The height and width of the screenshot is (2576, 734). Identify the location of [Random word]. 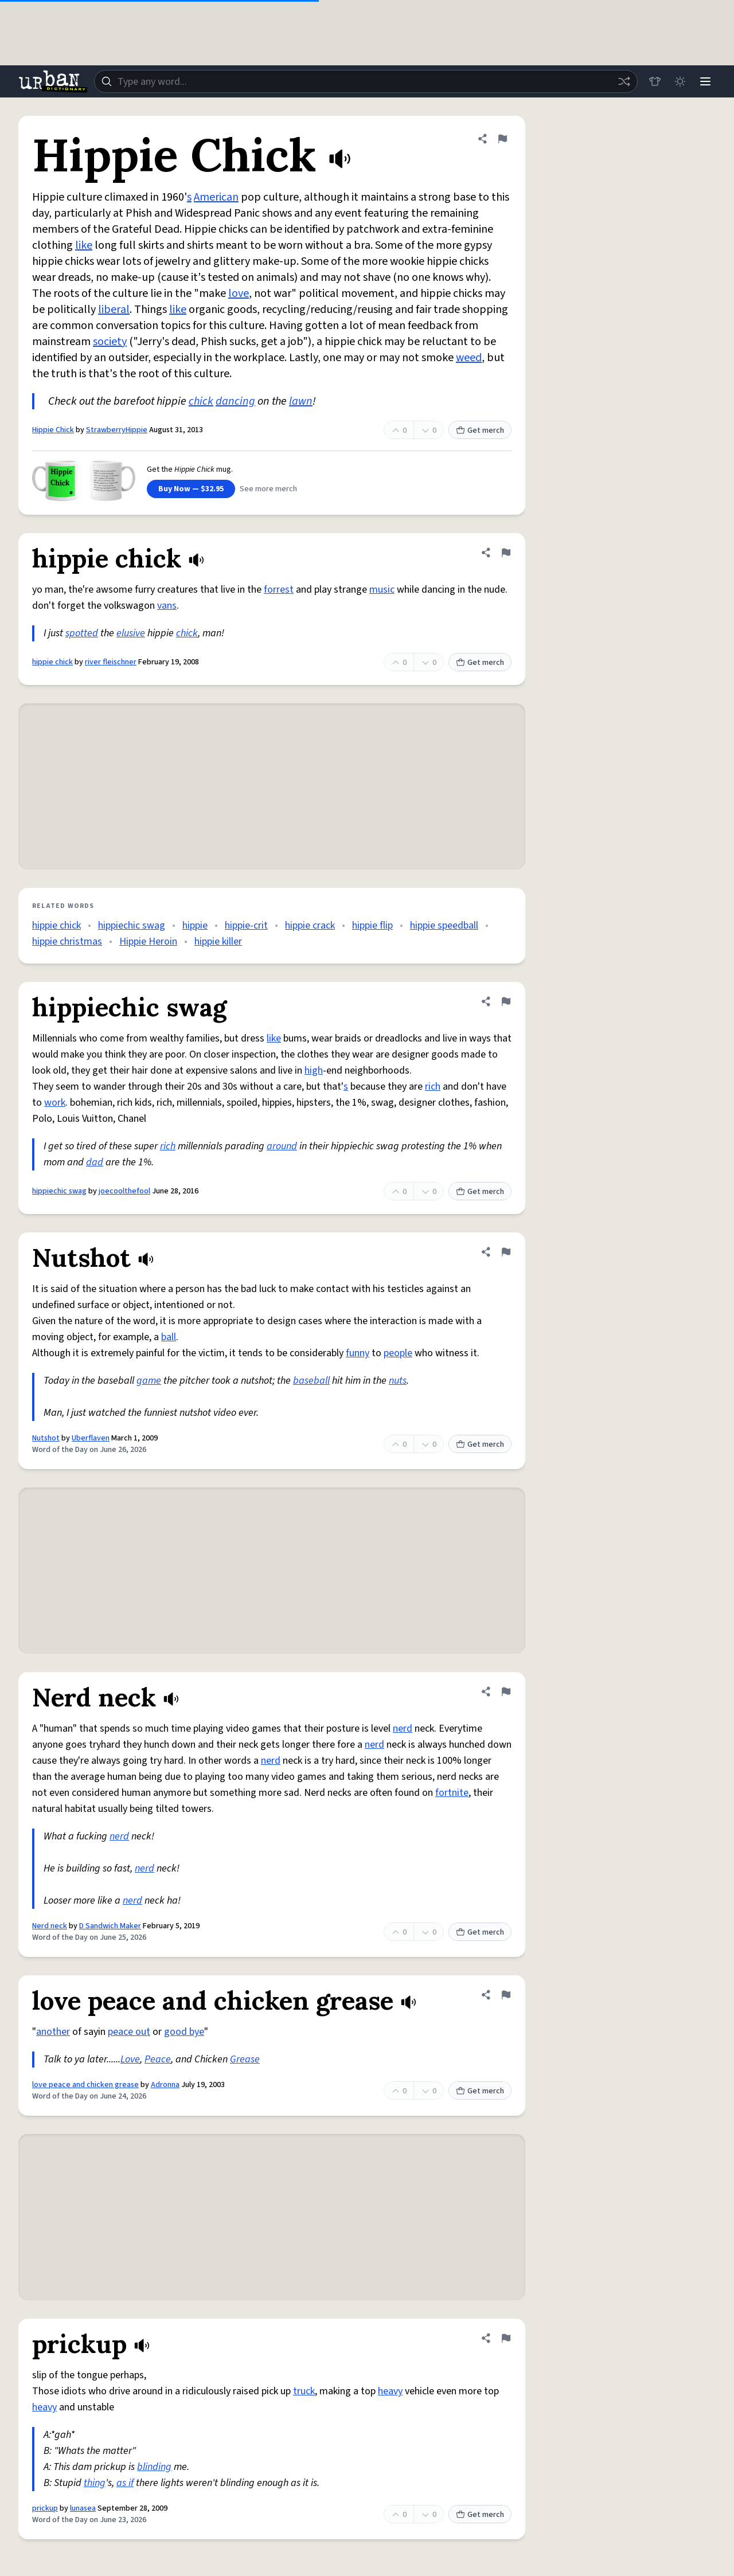
(624, 81).